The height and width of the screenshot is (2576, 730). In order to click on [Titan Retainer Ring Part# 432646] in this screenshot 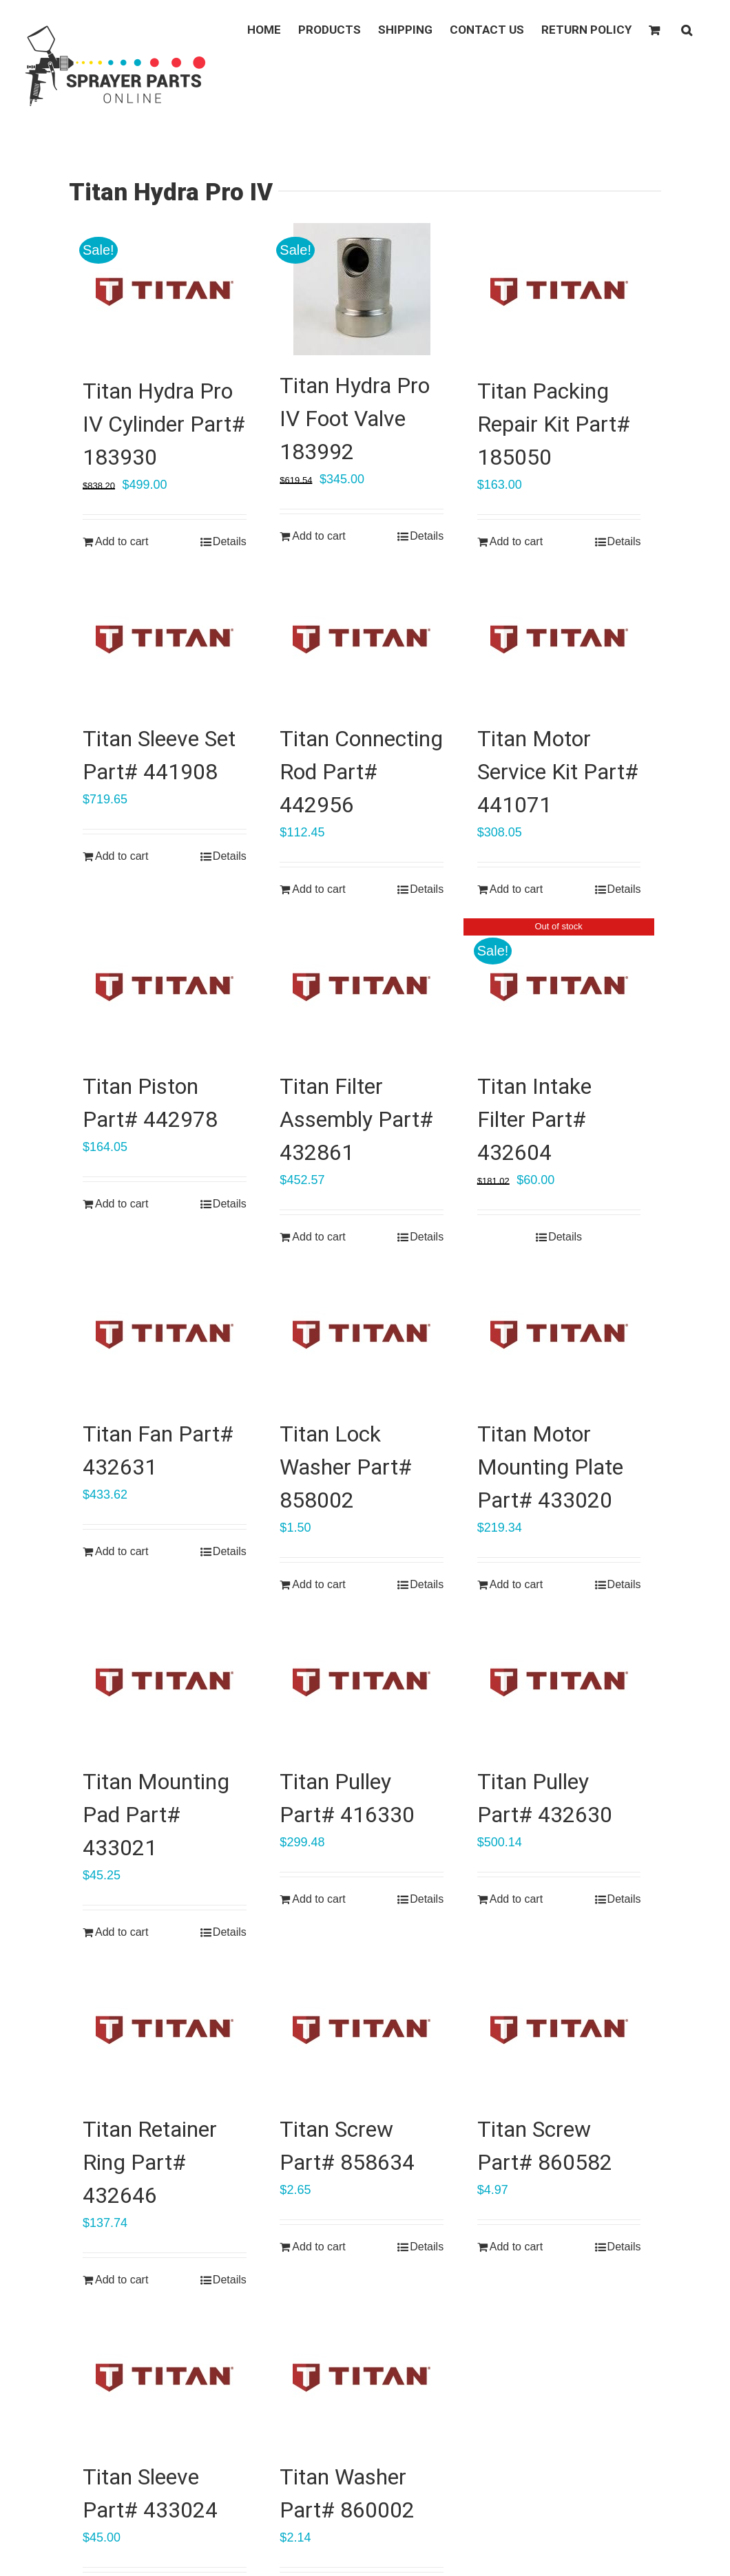, I will do `click(164, 2030)`.